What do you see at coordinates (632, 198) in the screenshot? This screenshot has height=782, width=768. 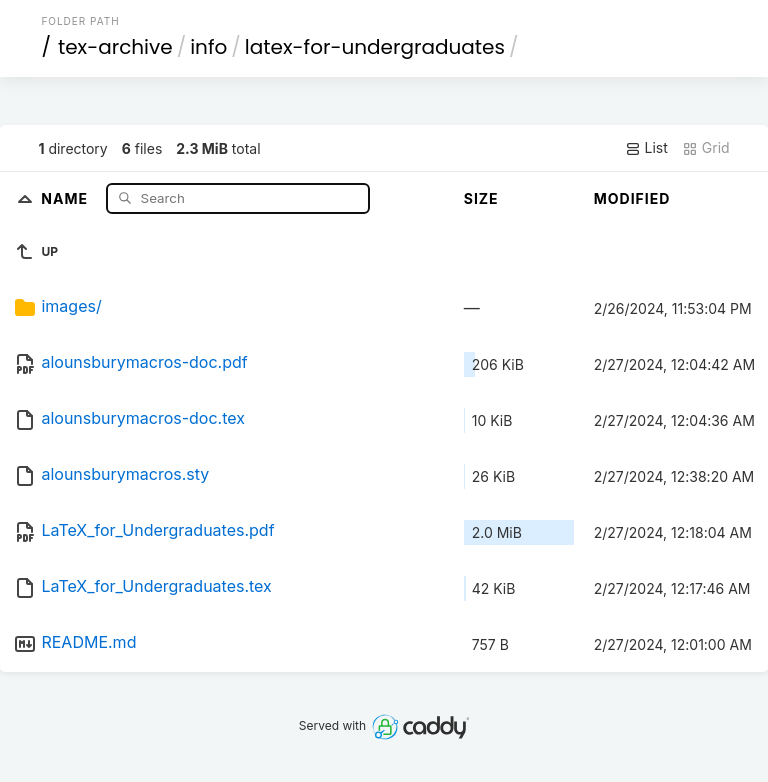 I see `Modified` at bounding box center [632, 198].